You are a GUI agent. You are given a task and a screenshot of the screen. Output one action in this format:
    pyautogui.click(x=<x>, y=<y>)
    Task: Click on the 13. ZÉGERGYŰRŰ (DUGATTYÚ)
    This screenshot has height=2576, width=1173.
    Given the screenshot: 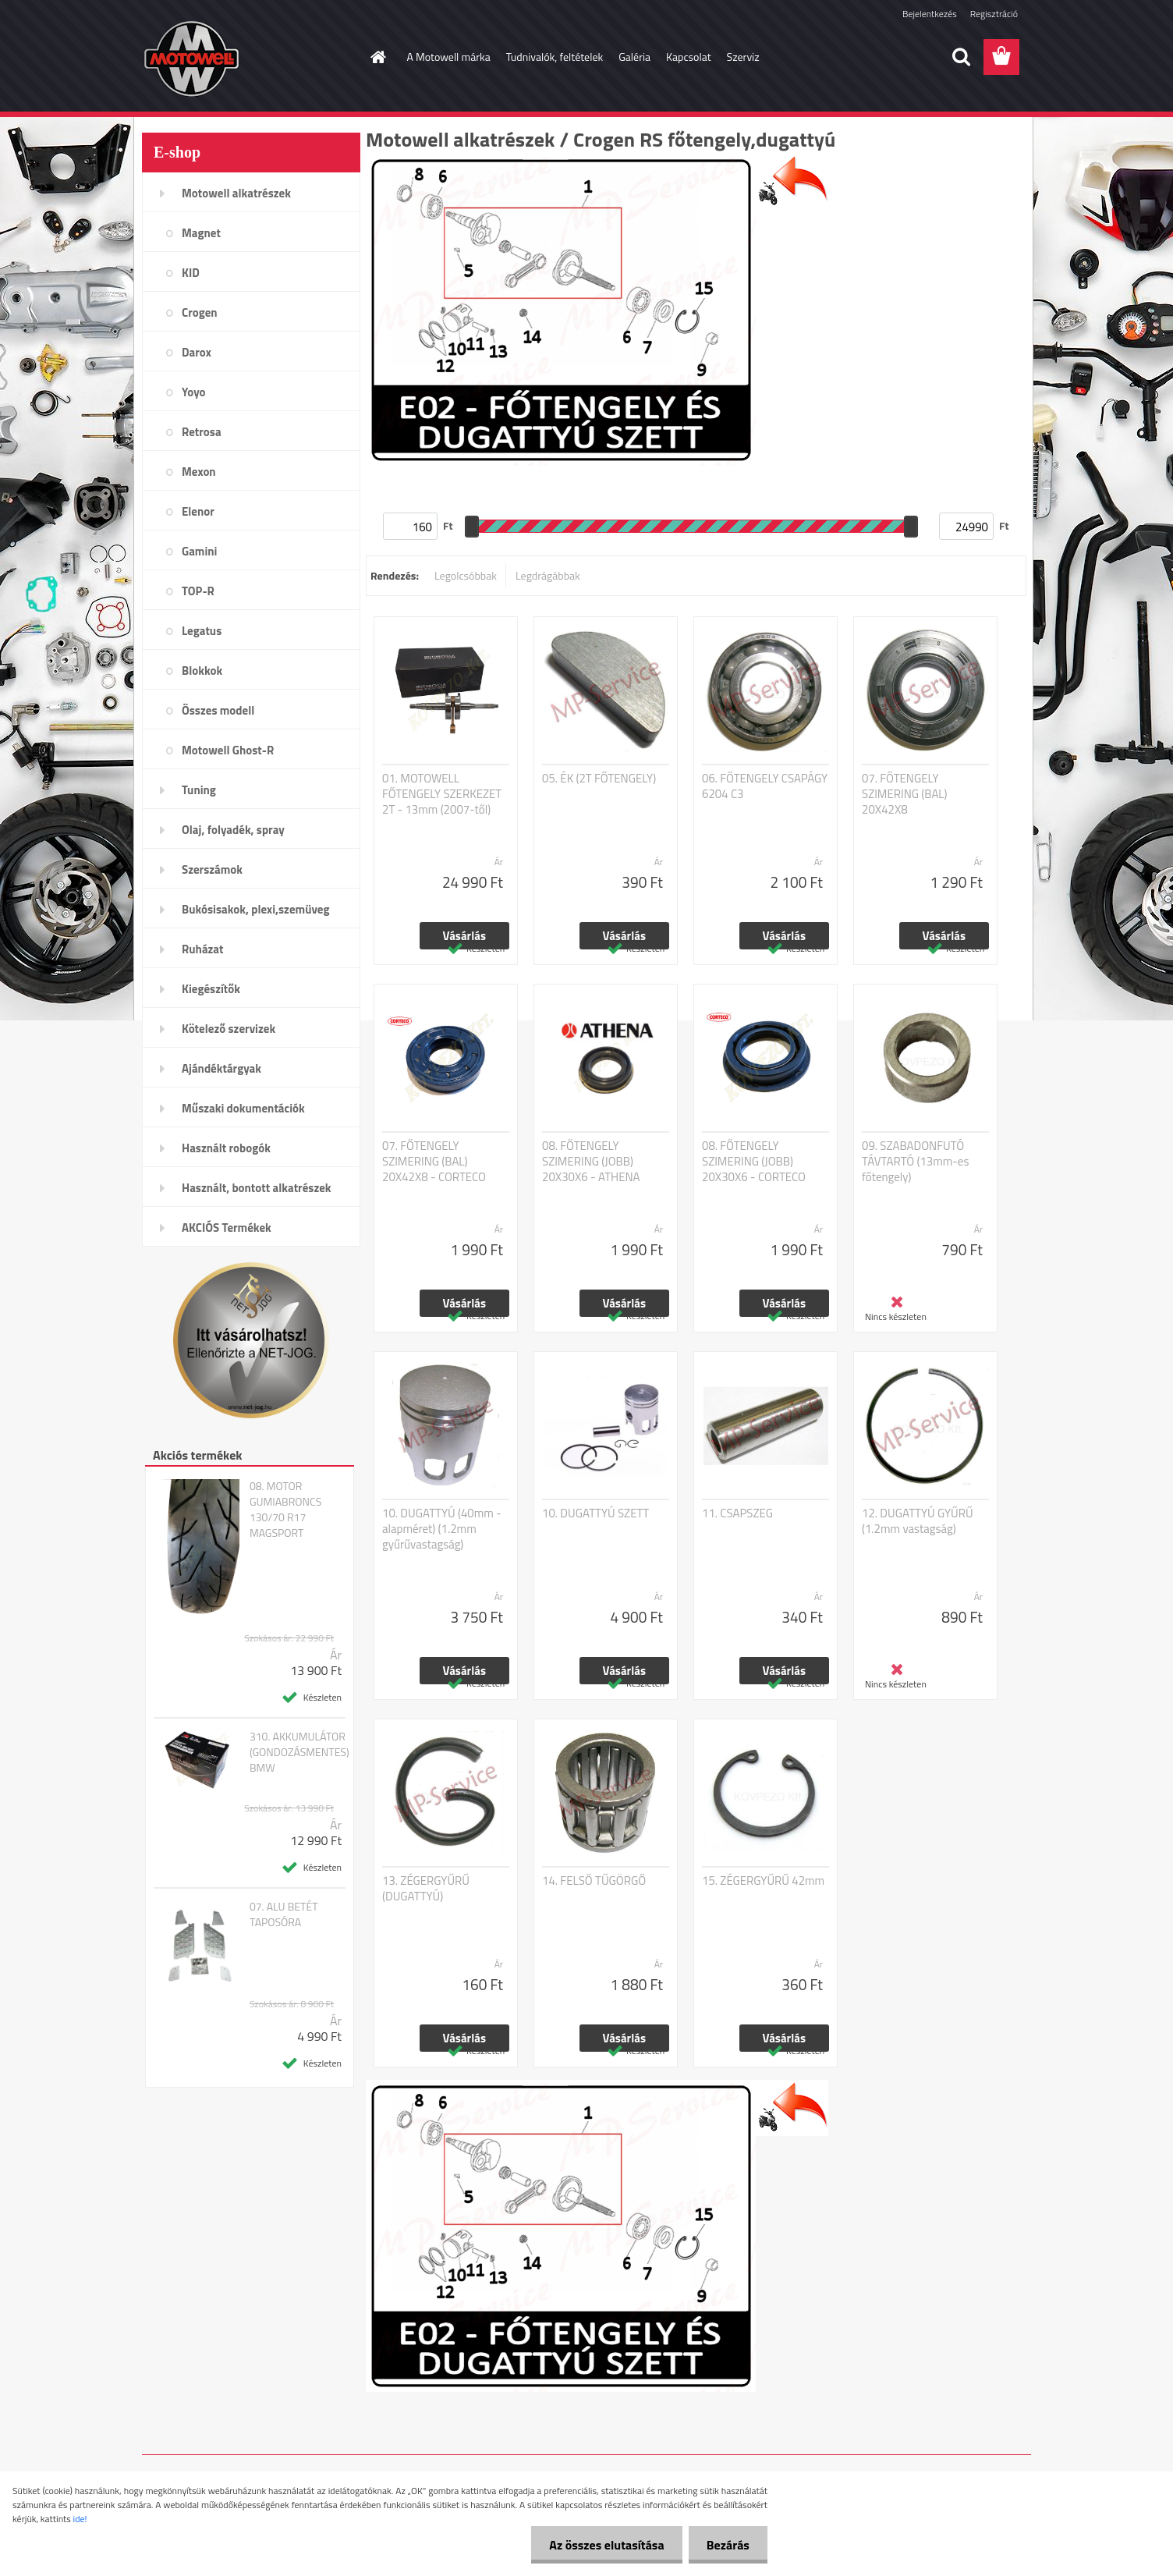 What is the action you would take?
    pyautogui.click(x=426, y=1888)
    